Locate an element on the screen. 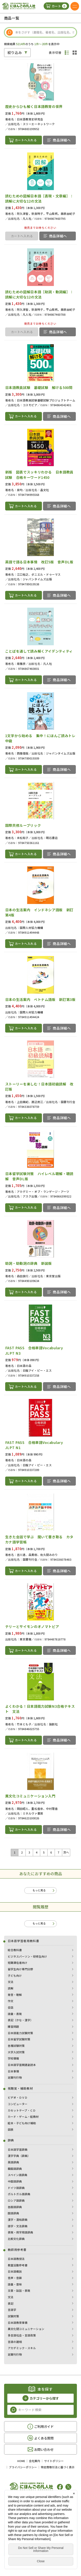 Image resolution: width=81 pixels, height=2576 pixels. 日本事情 is located at coordinates (13, 2071).